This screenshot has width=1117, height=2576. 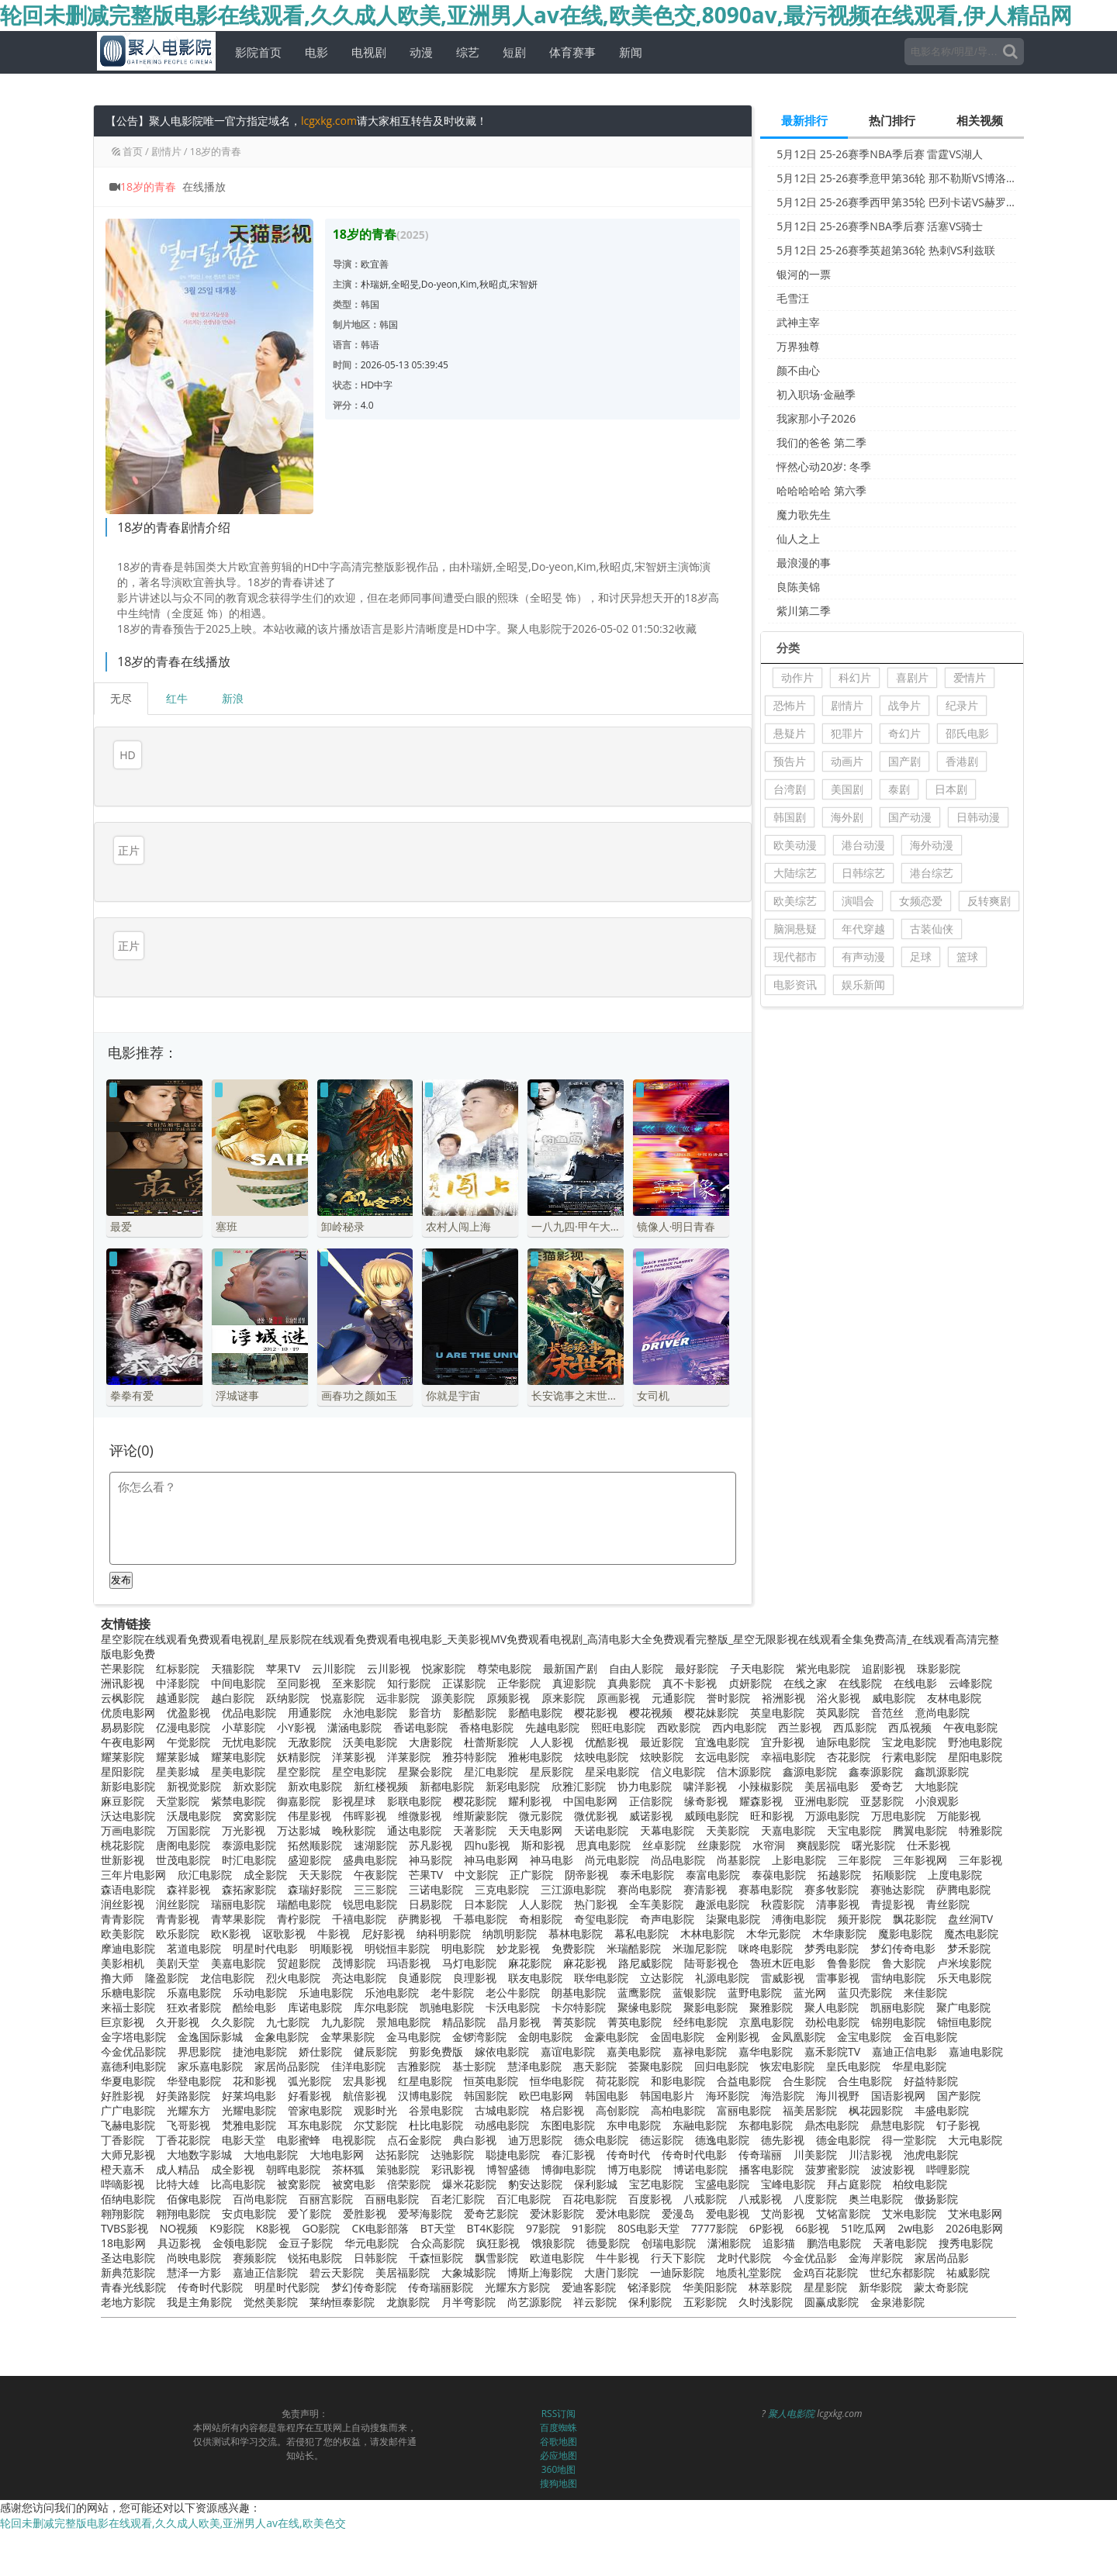 What do you see at coordinates (128, 2174) in the screenshot?
I see `佰纳电影院` at bounding box center [128, 2174].